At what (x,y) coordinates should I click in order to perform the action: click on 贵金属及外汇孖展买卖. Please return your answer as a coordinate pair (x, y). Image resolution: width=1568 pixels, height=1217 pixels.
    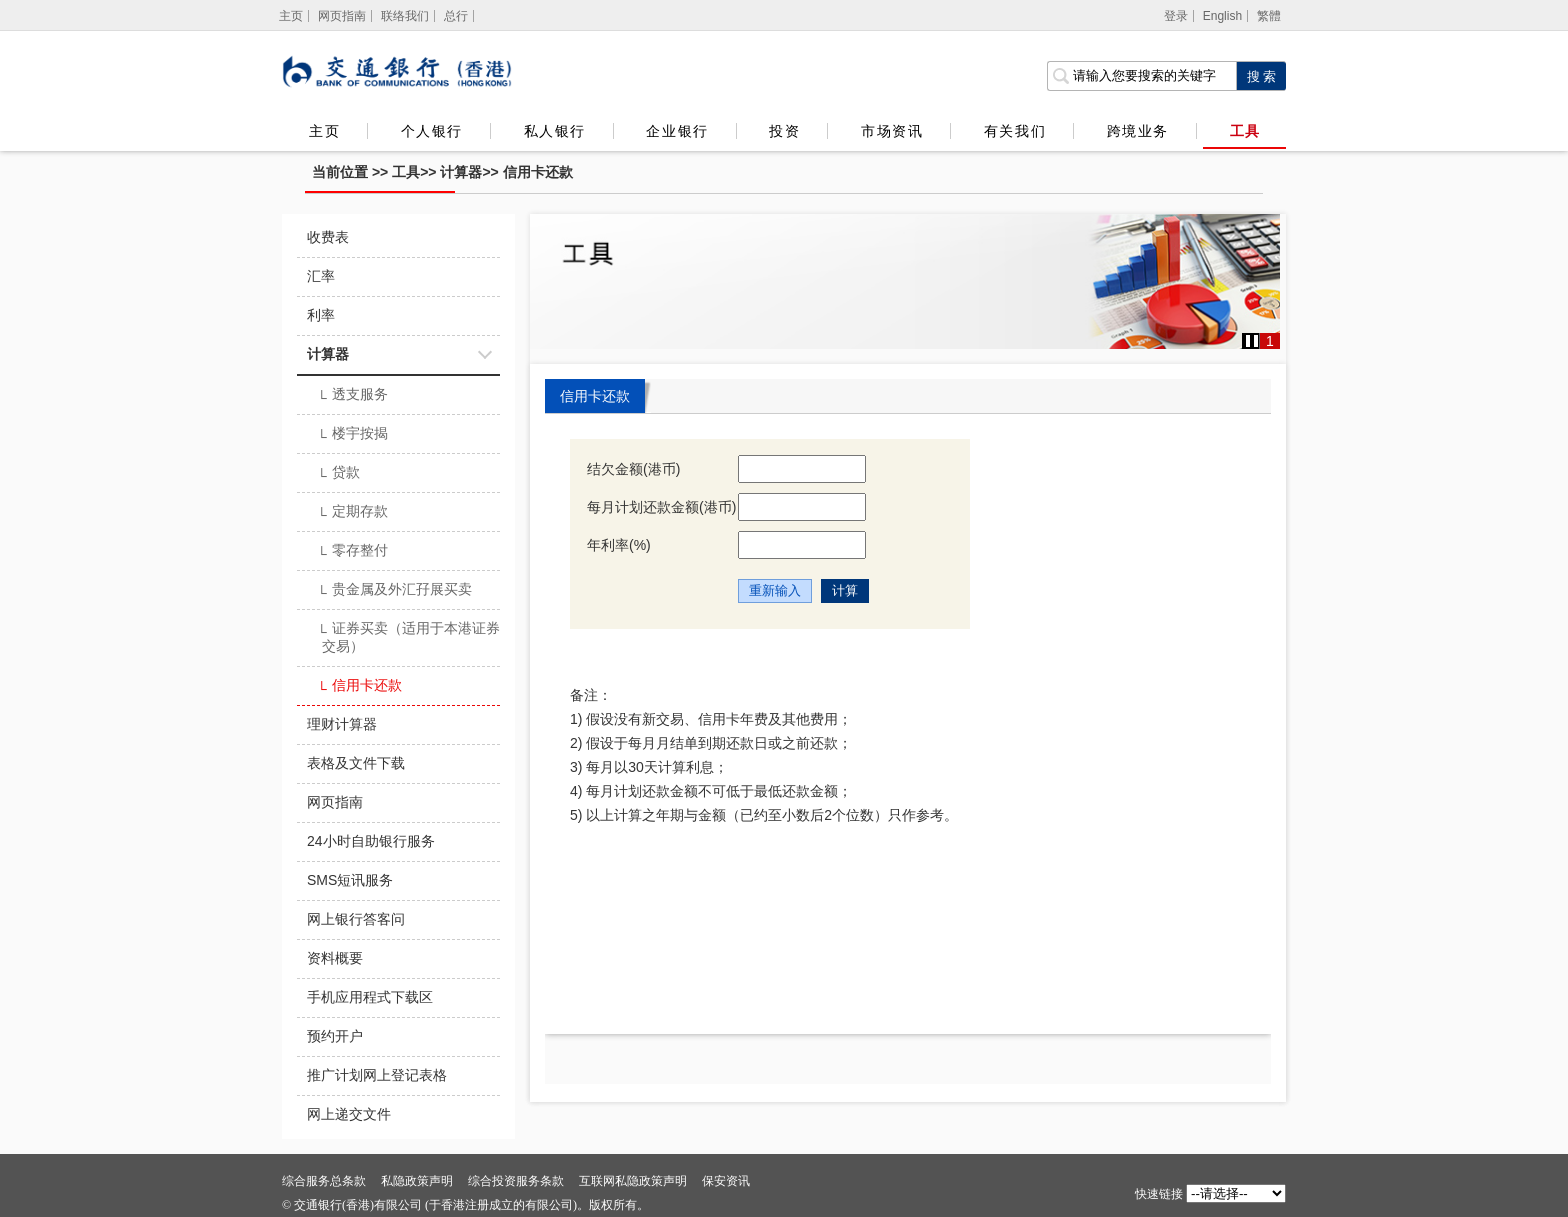
    Looking at the image, I should click on (394, 591).